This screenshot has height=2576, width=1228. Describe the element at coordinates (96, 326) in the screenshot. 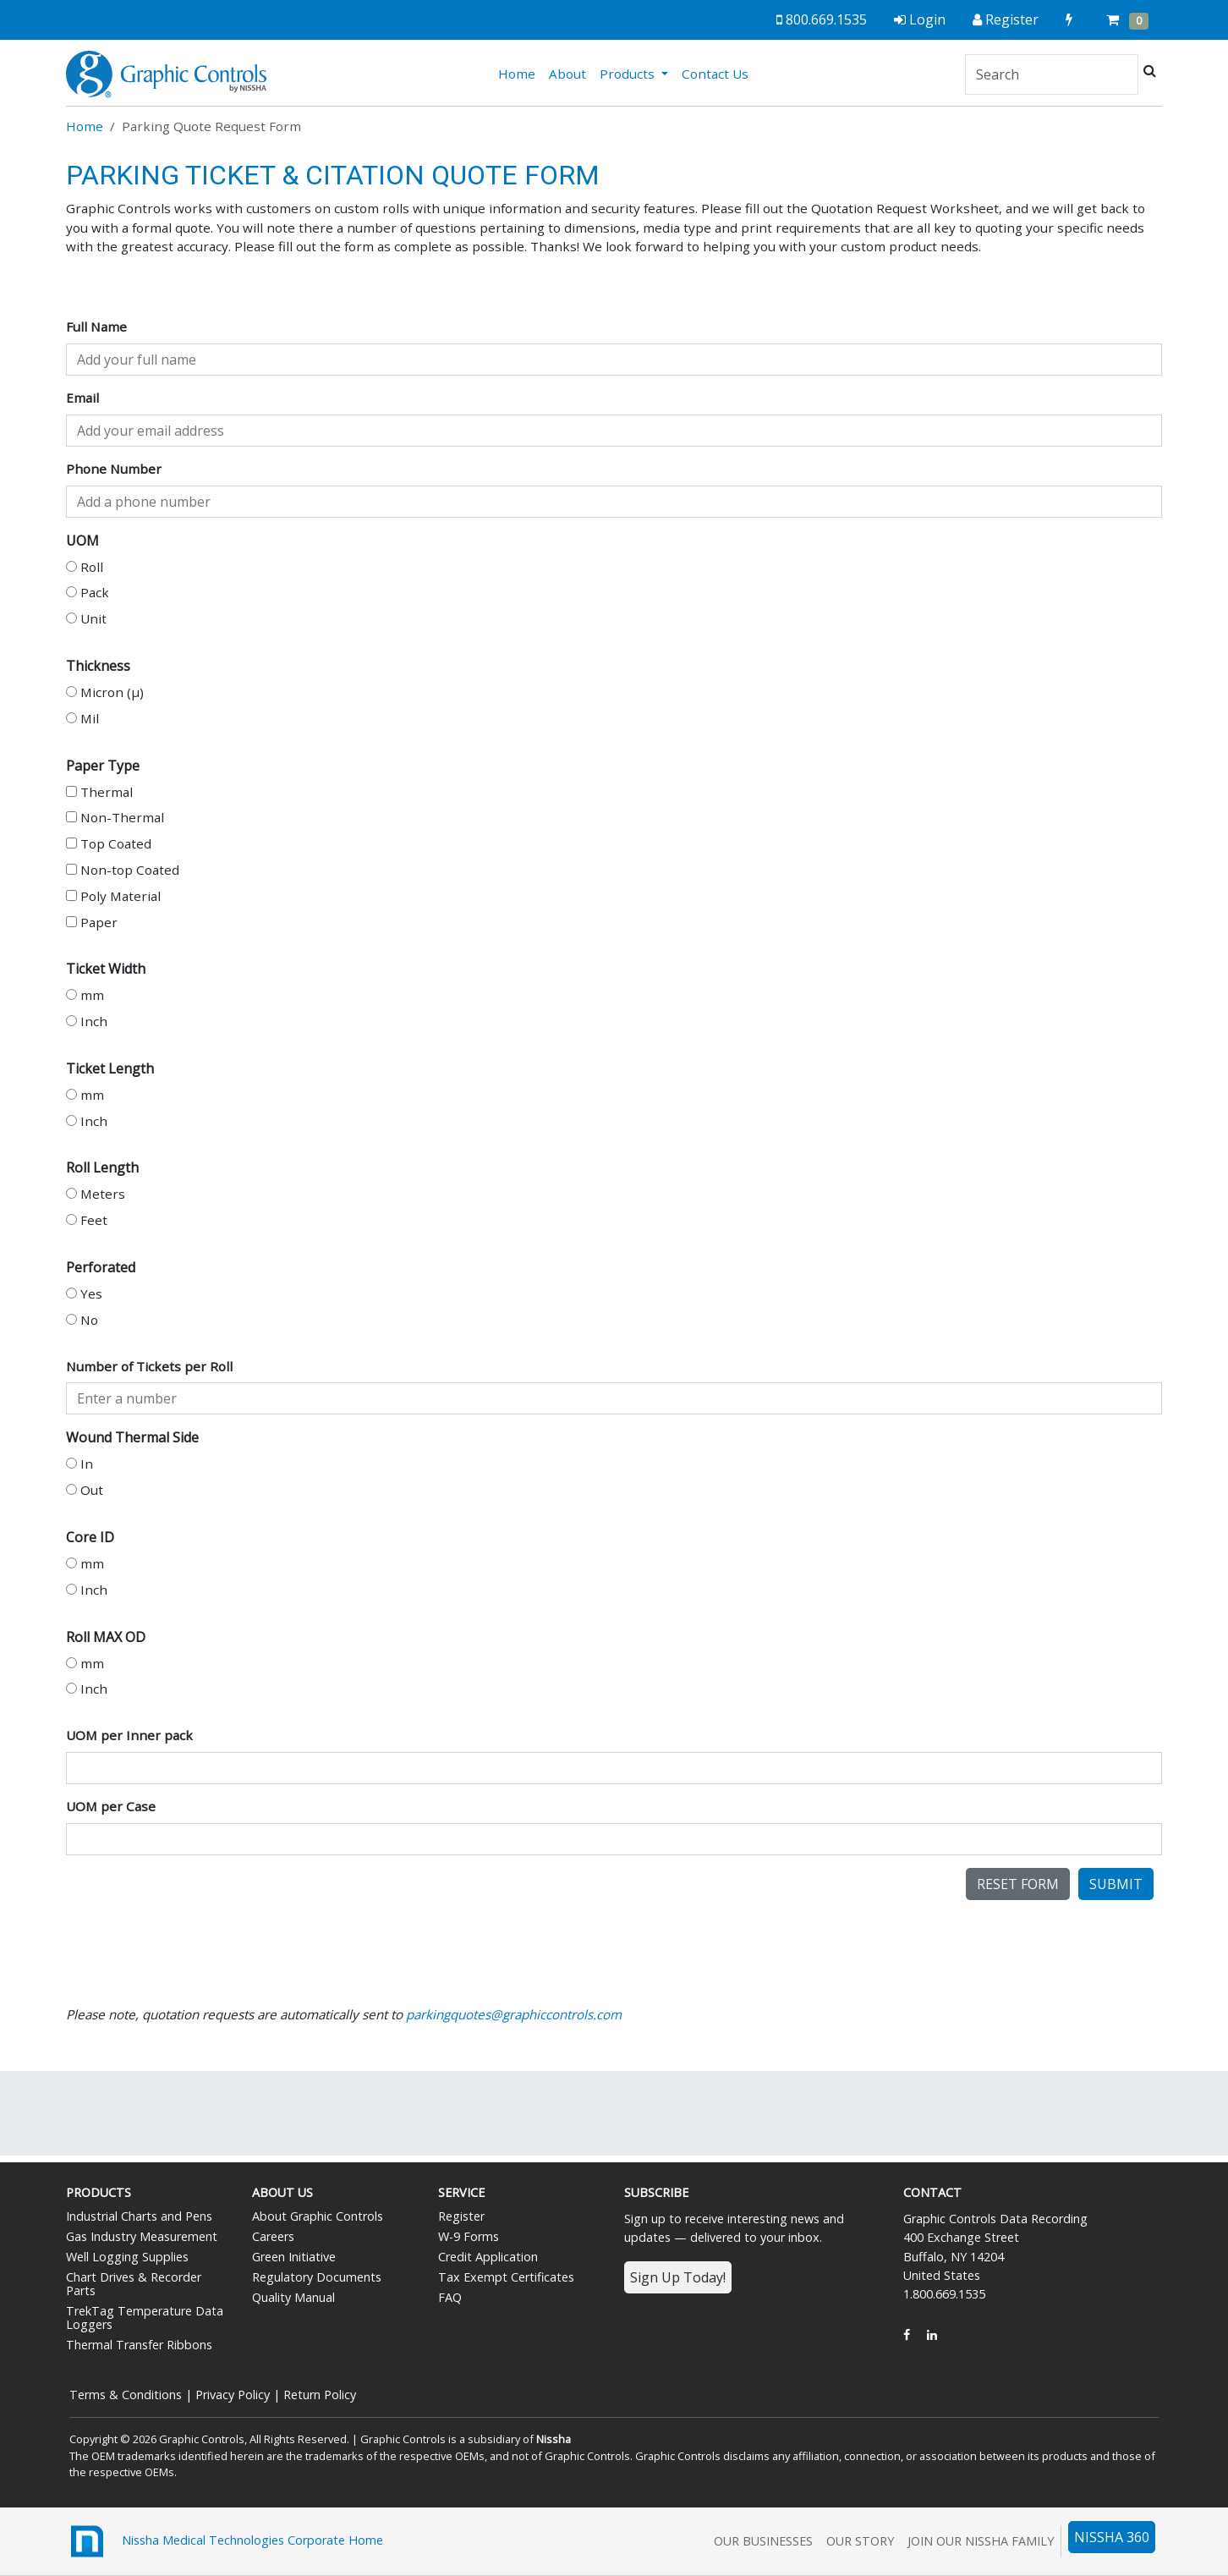

I see `Full Name` at that location.